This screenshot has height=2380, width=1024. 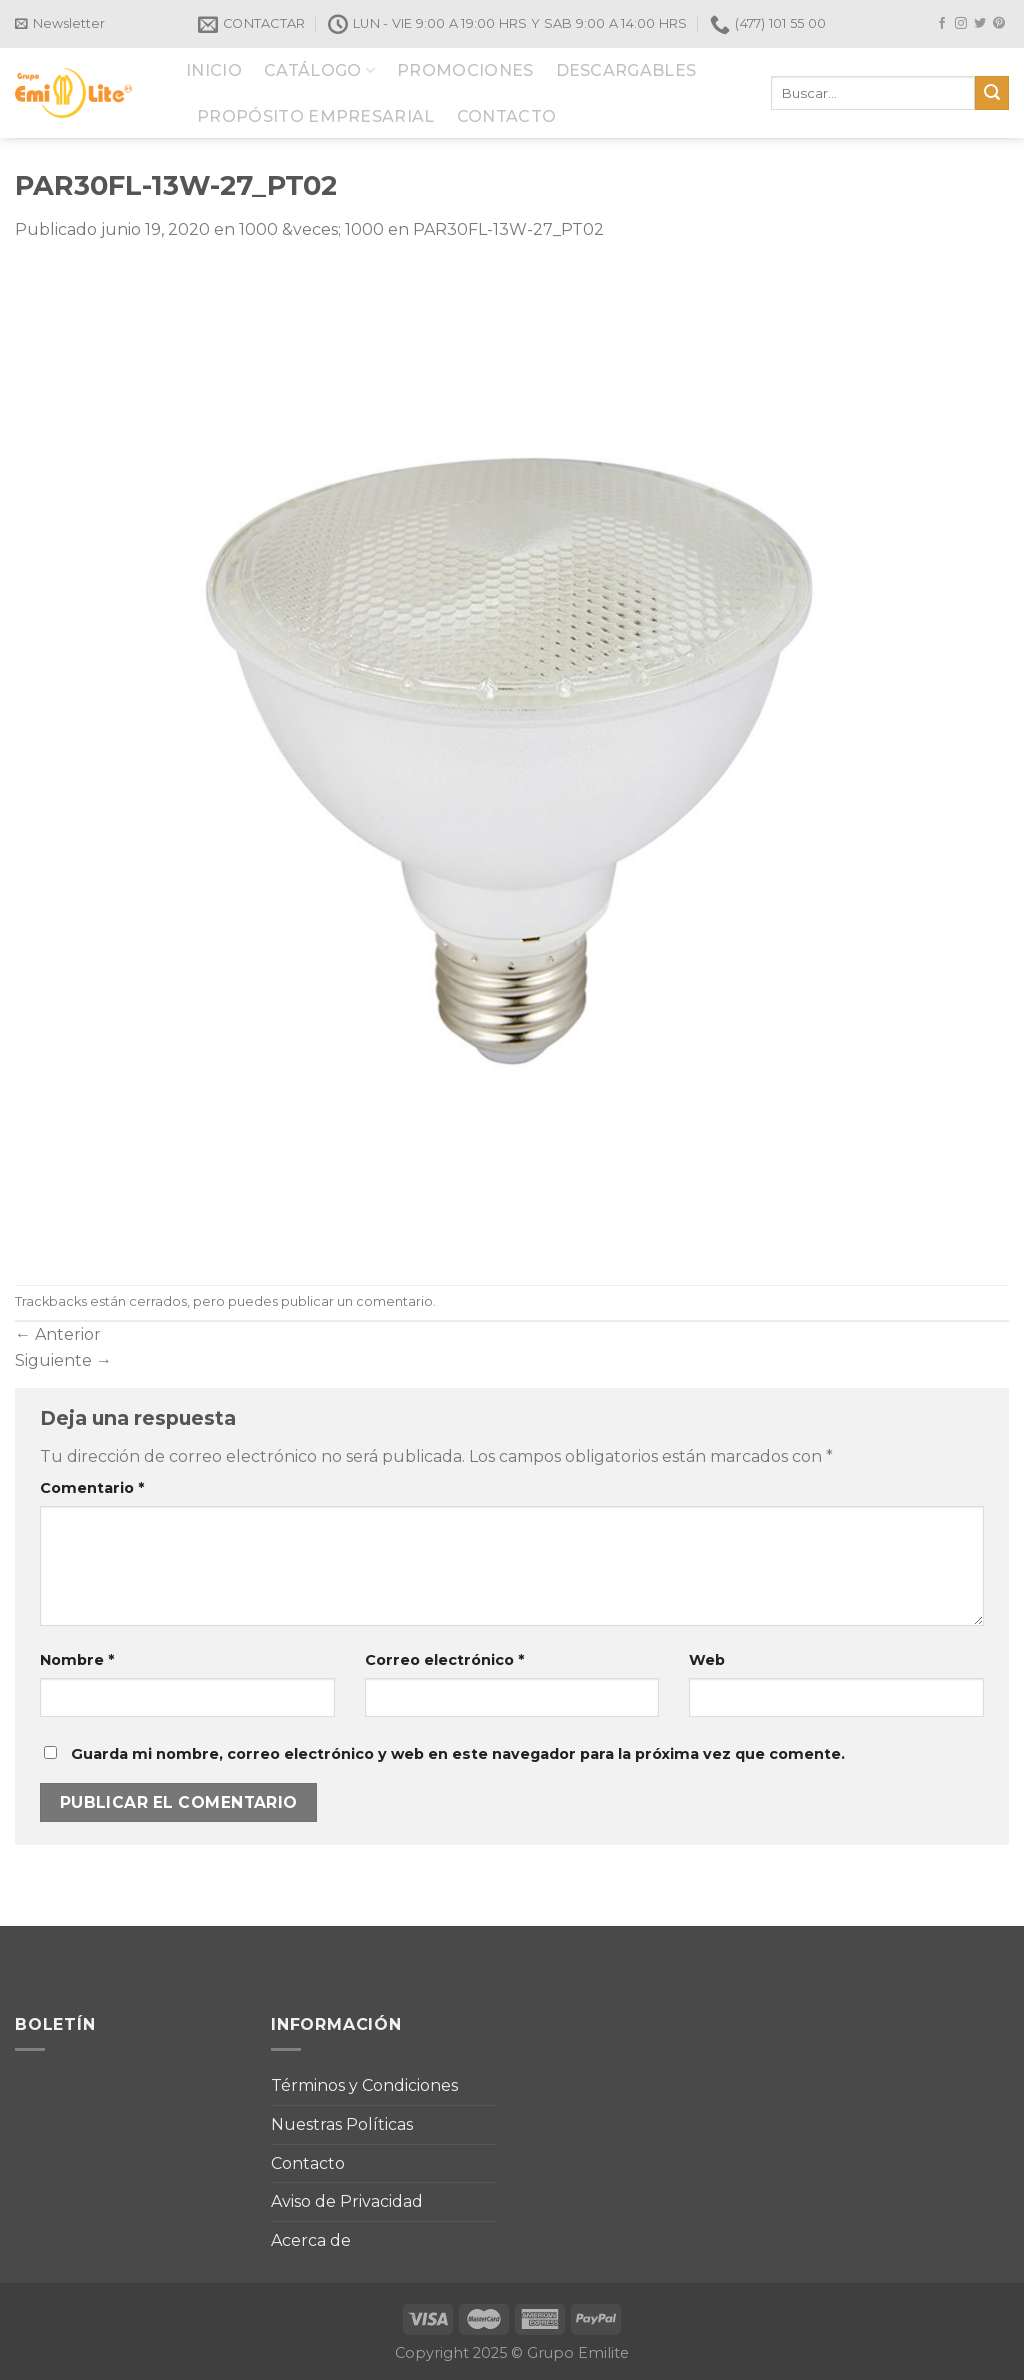 I want to click on Web, so click(x=707, y=1660).